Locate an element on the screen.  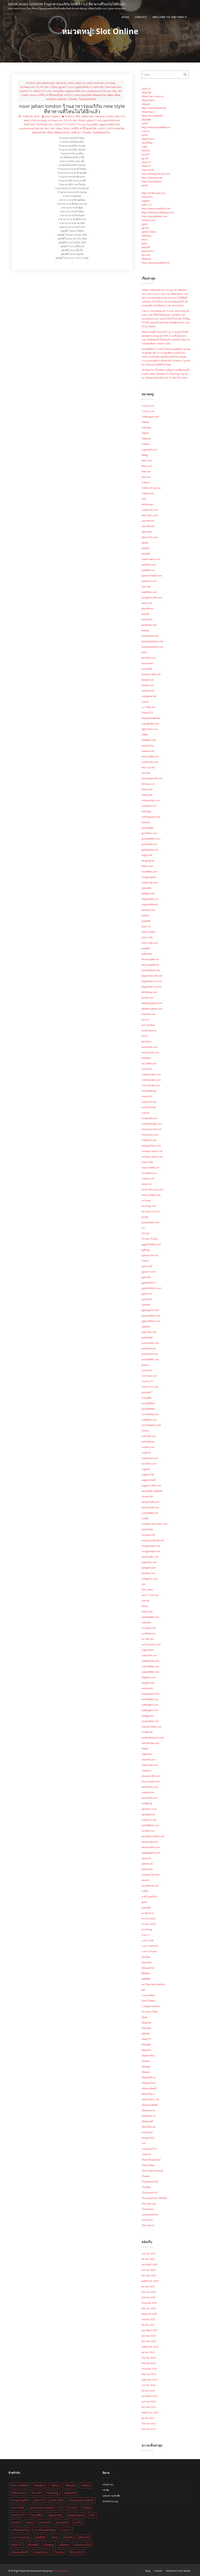
kingxxxbet เครดิตฟรี [kingxxxbet เครดิตฟรี (2 รายการ)] is located at coordinates (79, 2501).